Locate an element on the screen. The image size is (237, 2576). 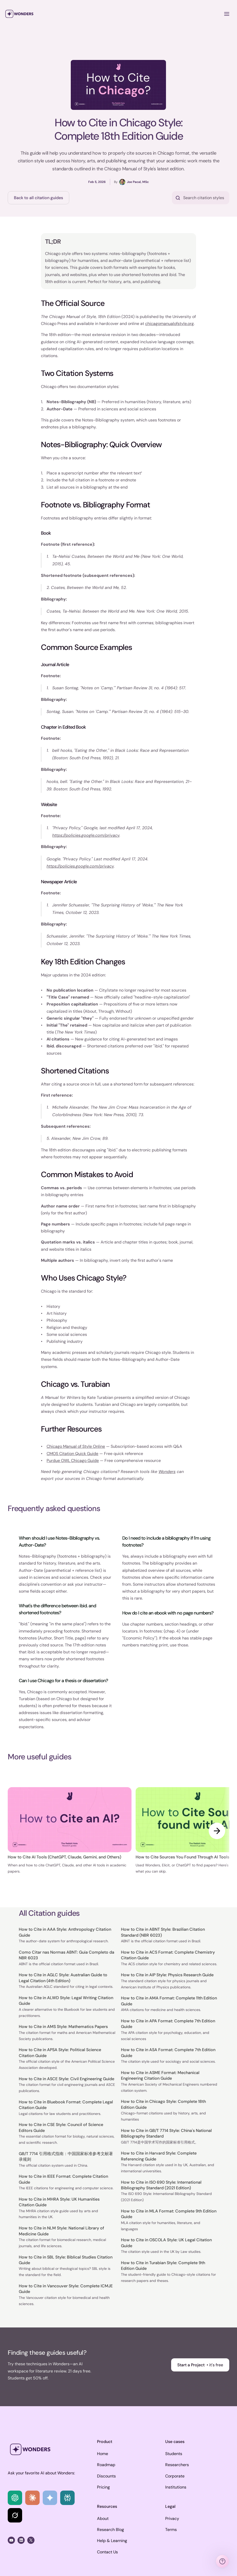
Chicago Manual of Style Online is located at coordinates (76, 1446).